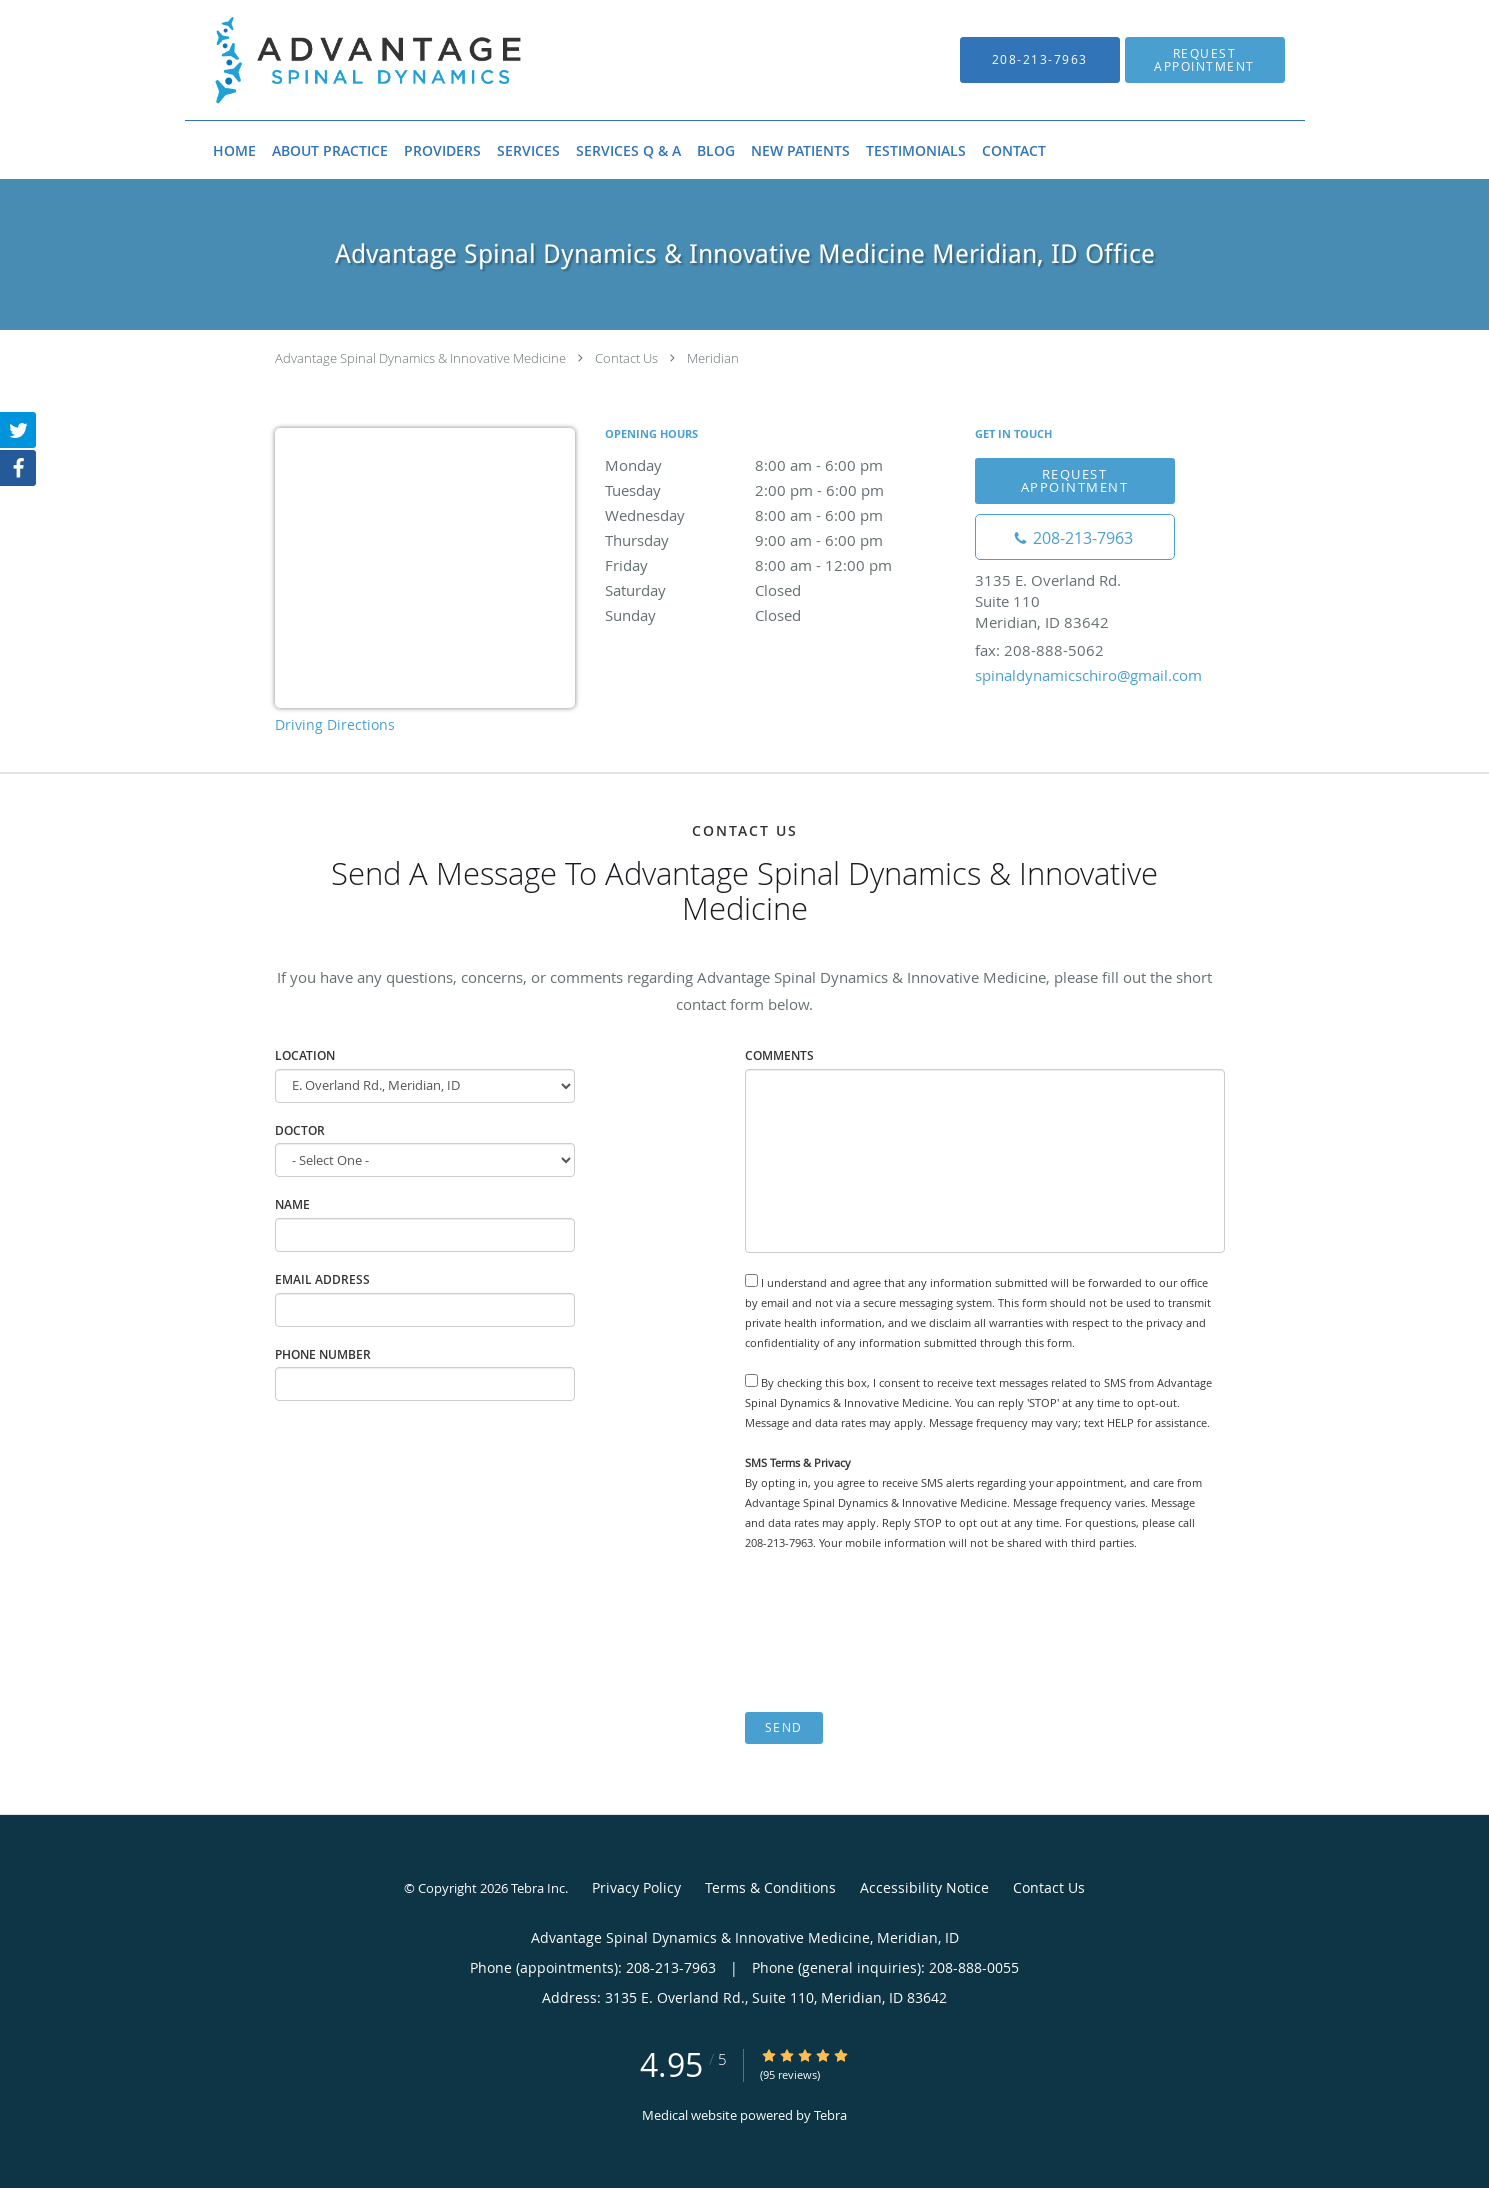 The image size is (1489, 2188). I want to click on Comments, so click(779, 1055).